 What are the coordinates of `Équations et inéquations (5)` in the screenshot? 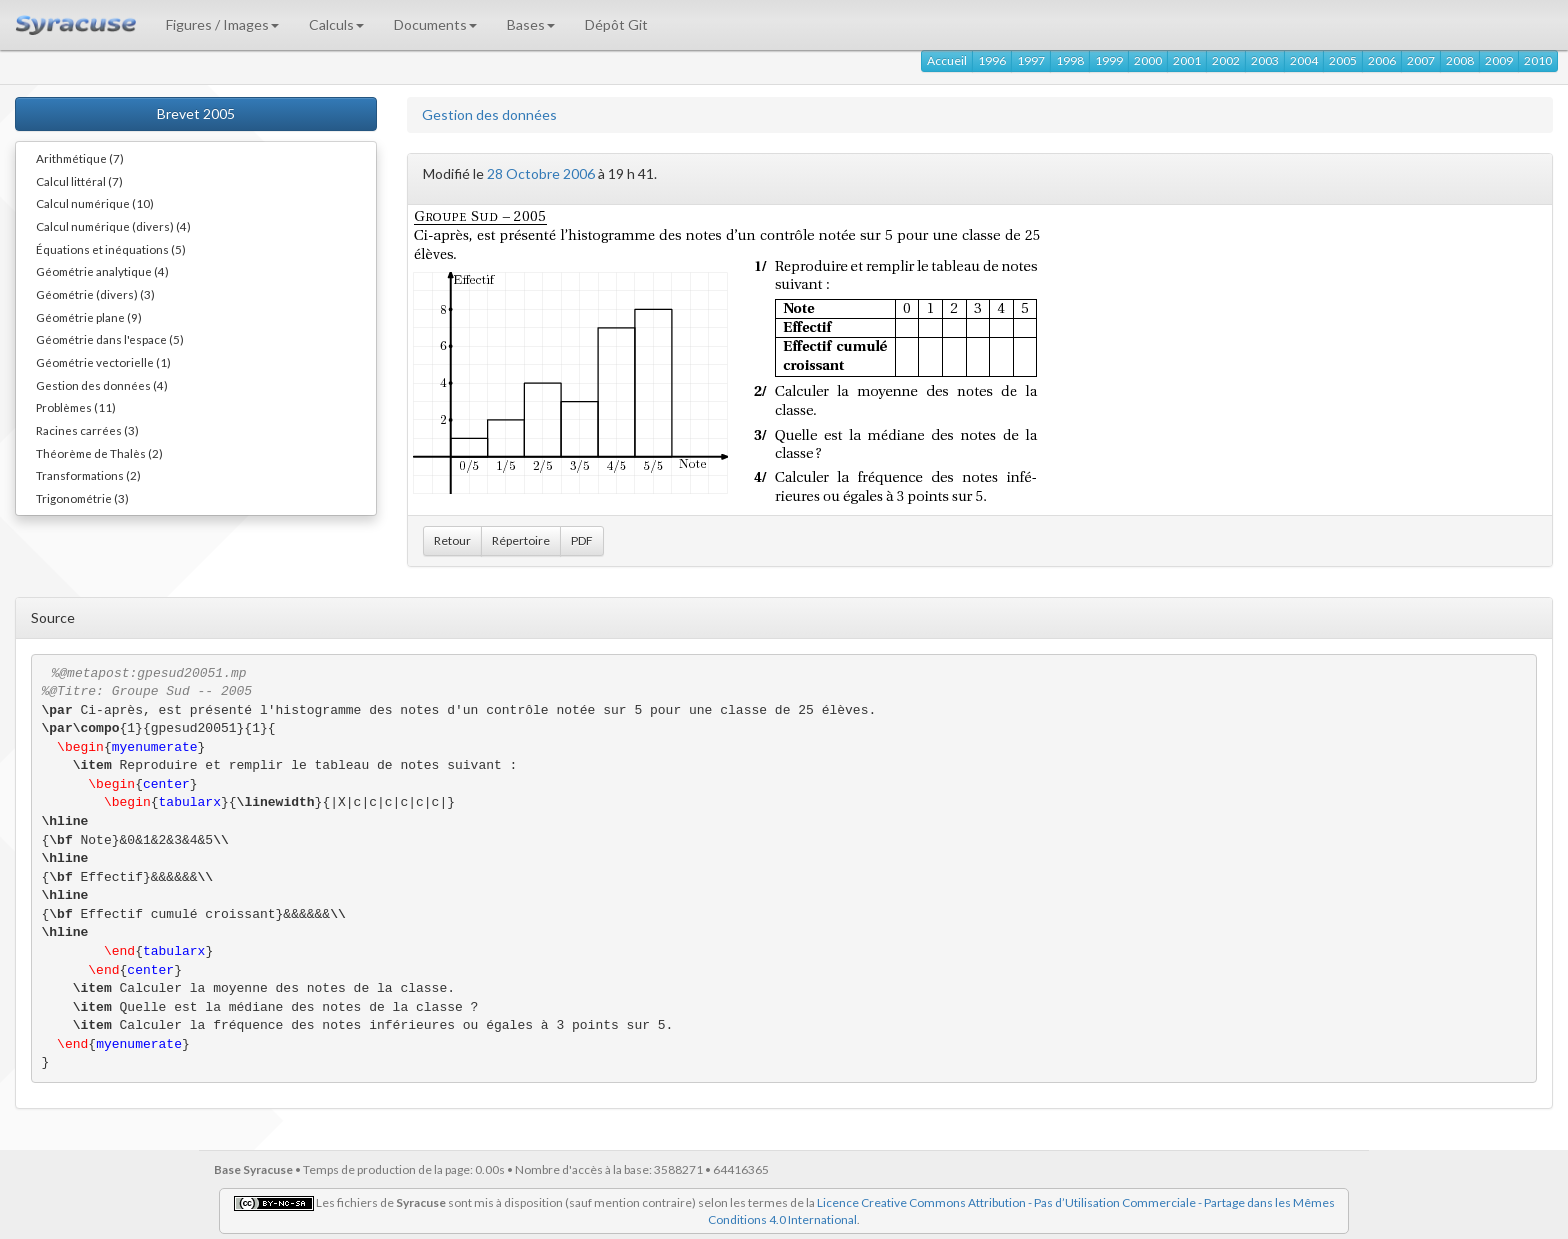 It's located at (111, 249).